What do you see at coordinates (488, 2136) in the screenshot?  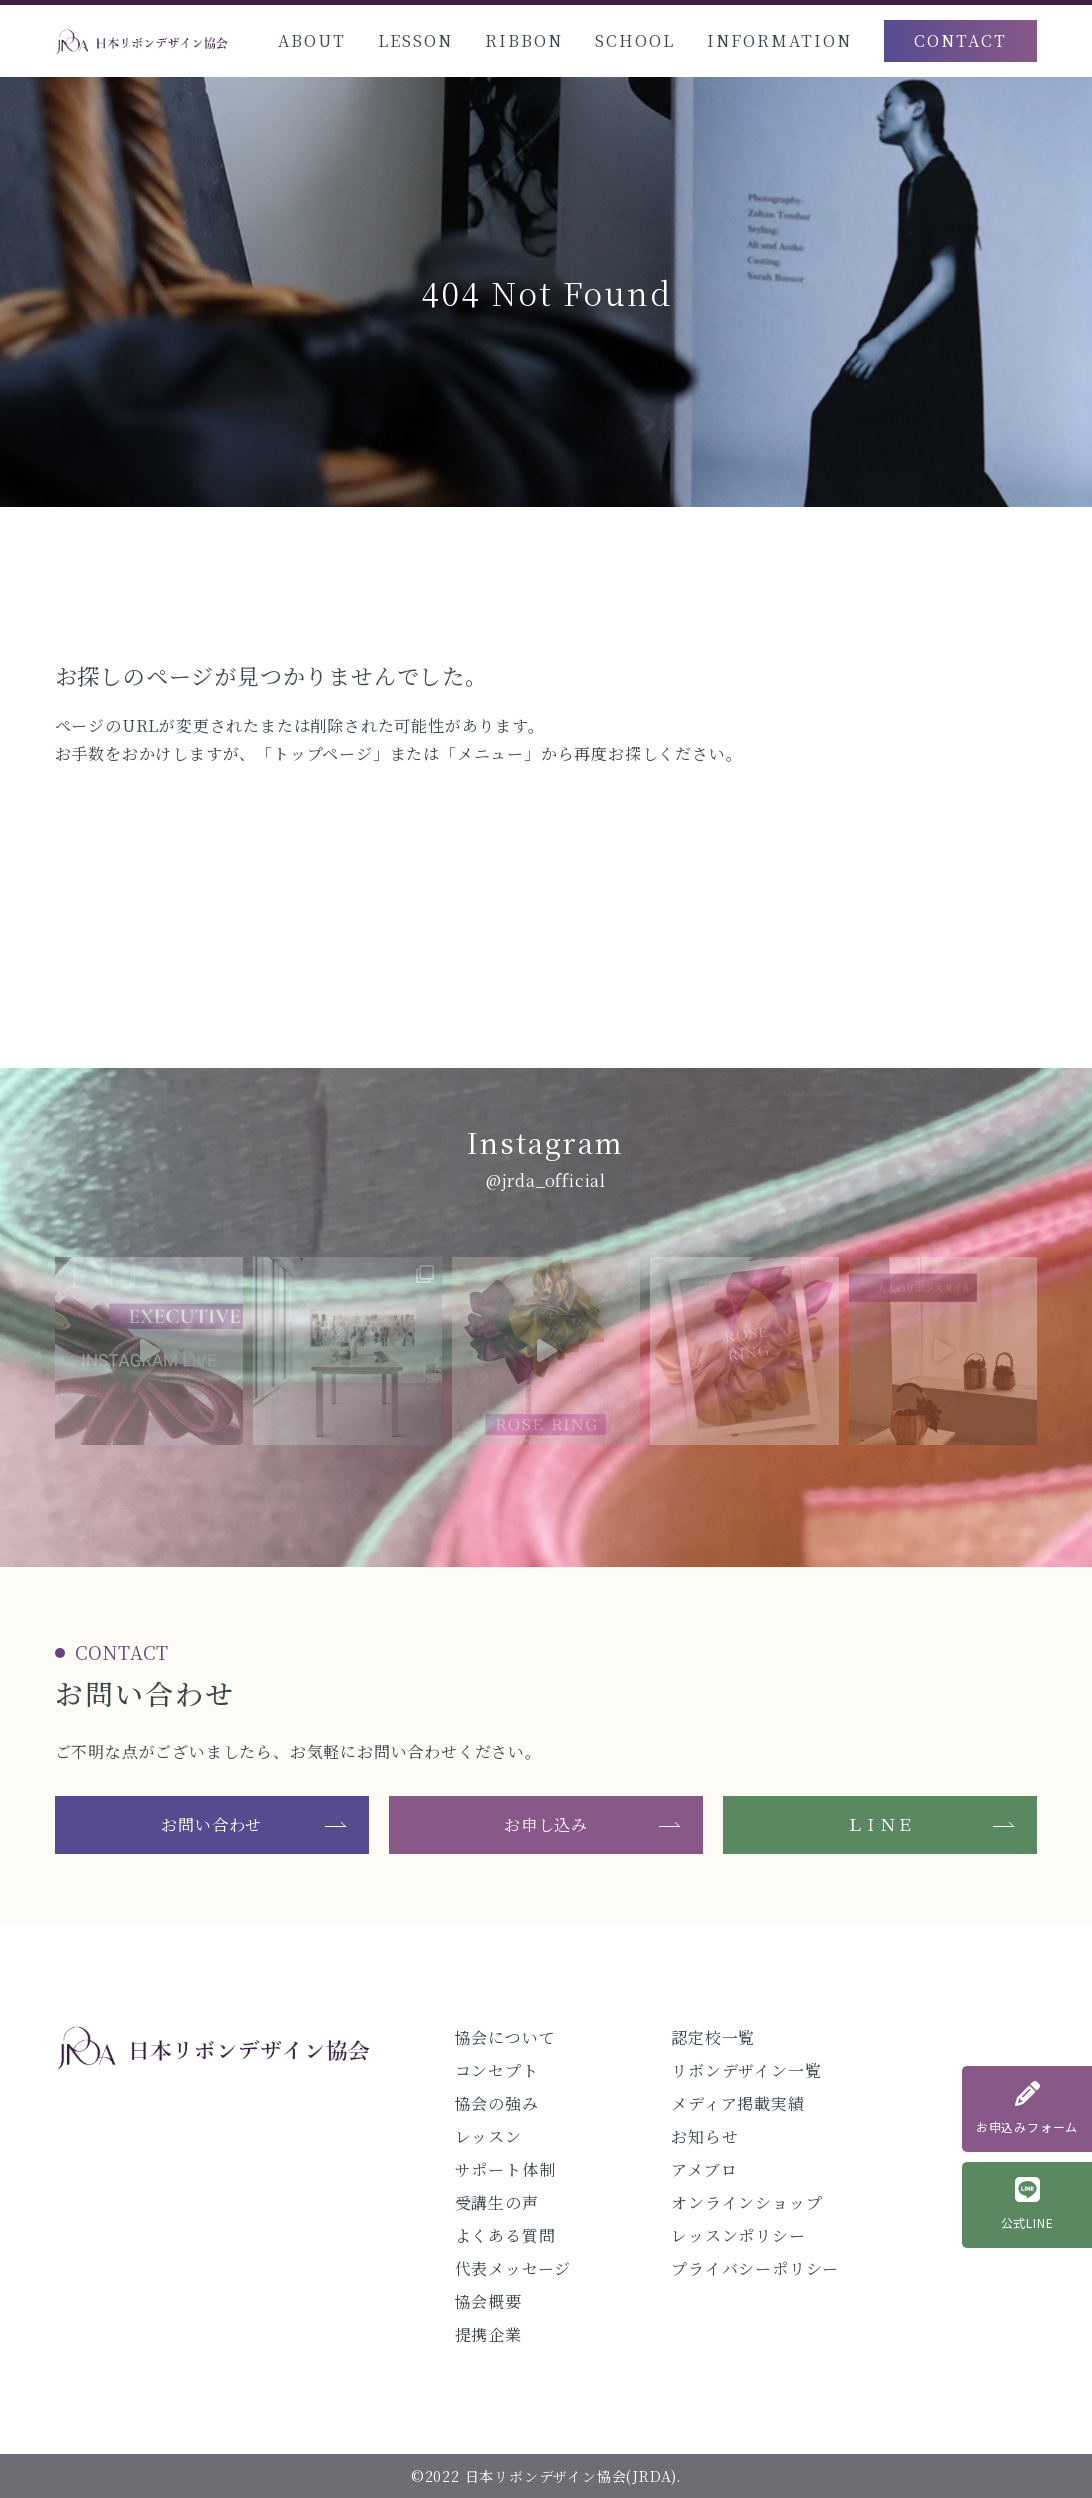 I see `レッスン` at bounding box center [488, 2136].